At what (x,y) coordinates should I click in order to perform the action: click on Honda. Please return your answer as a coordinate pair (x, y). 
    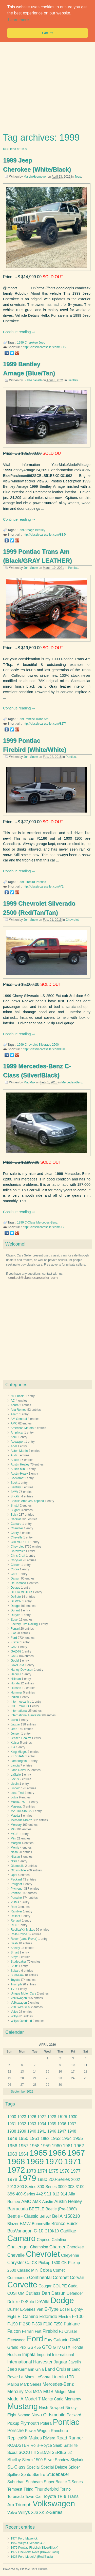
    Looking at the image, I should click on (15, 1683).